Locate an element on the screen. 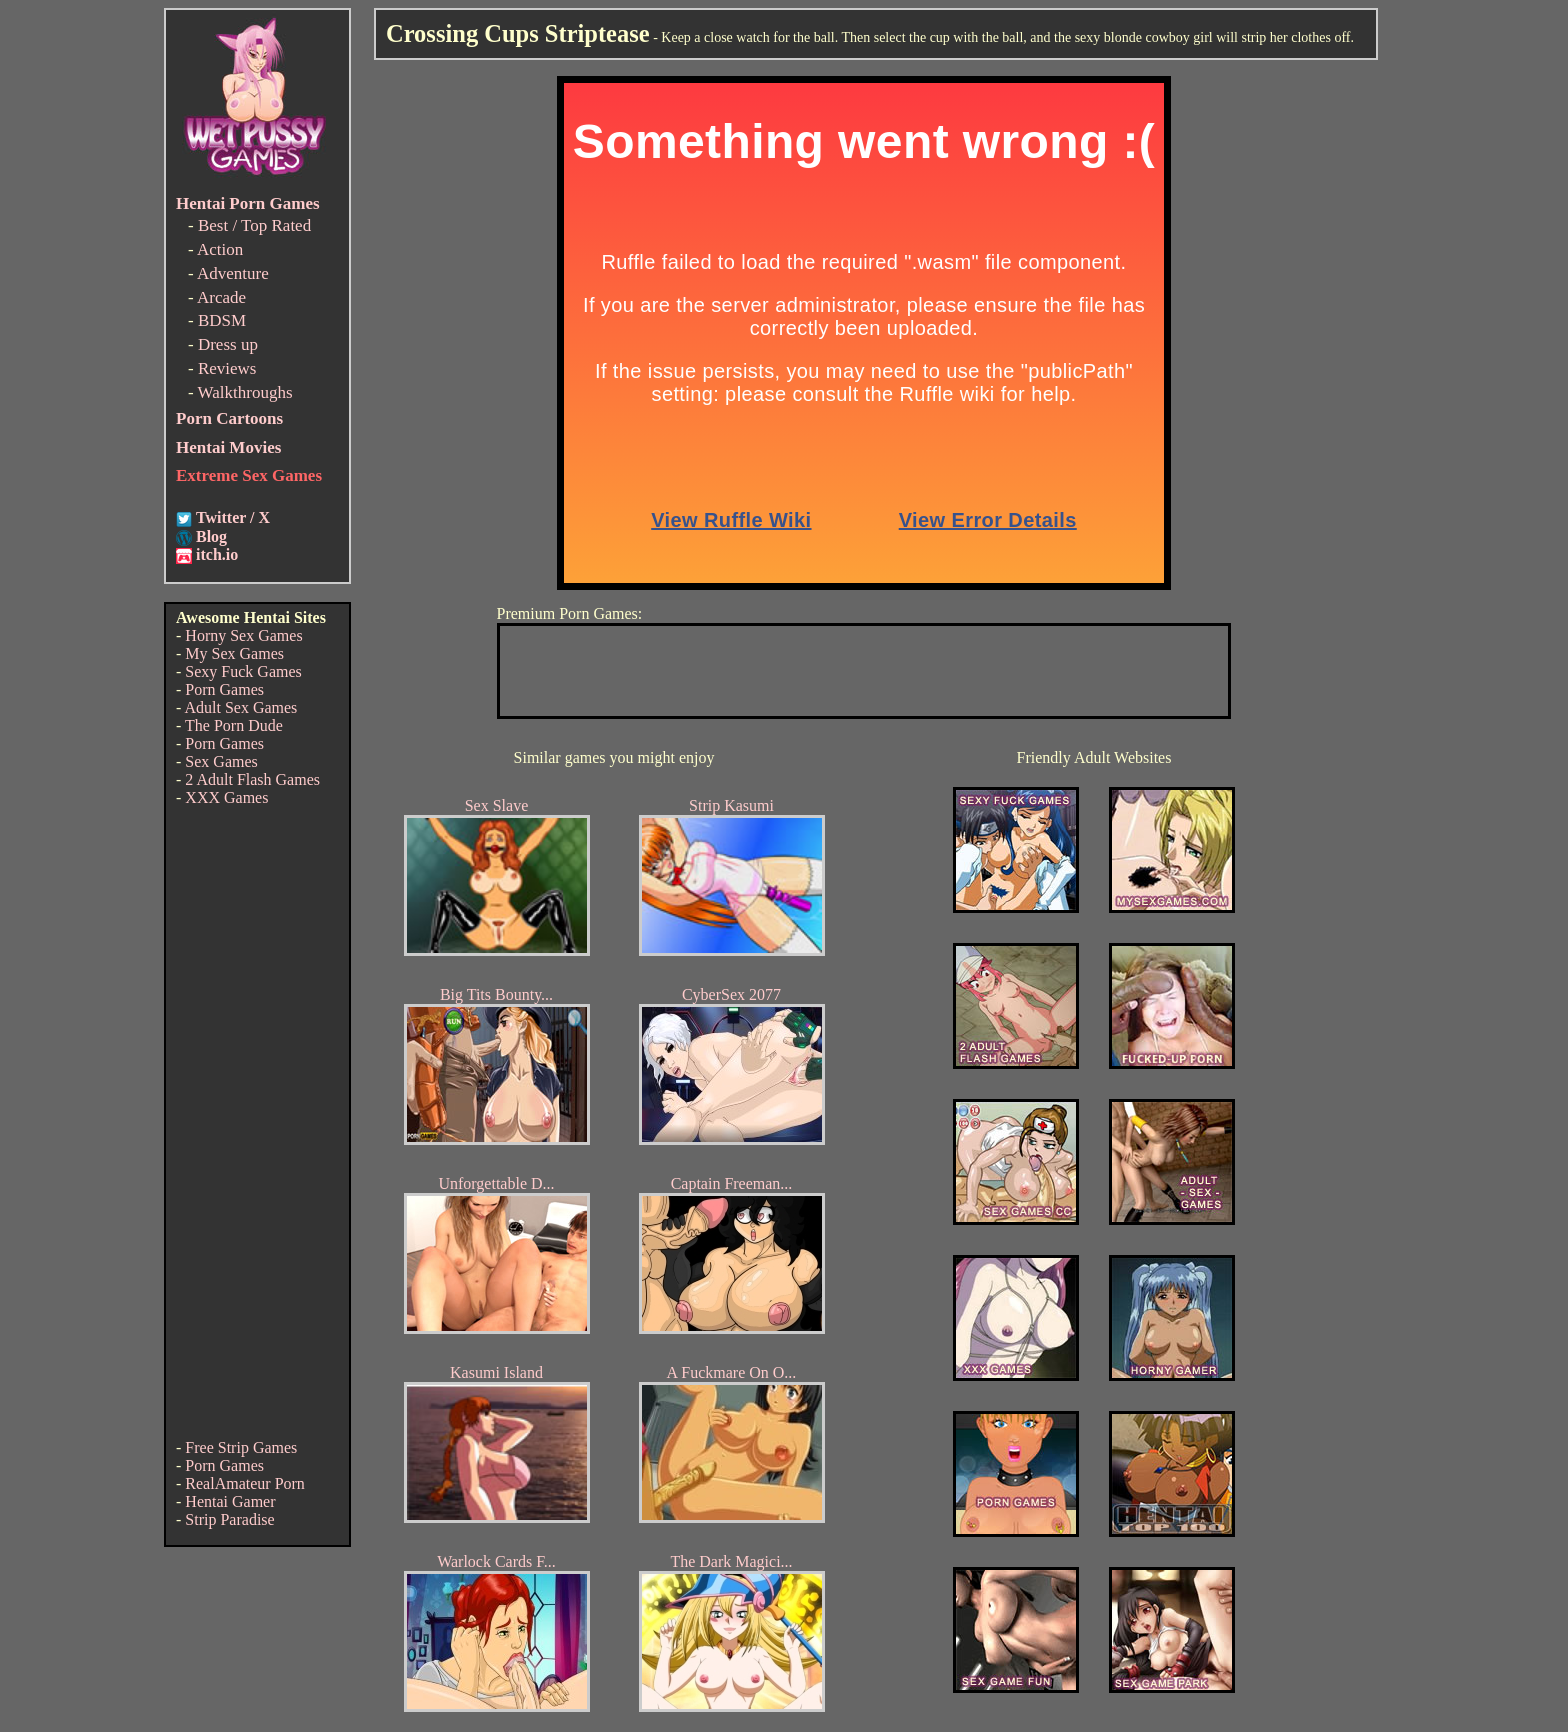 Image resolution: width=1568 pixels, height=1732 pixels. 2 Adult Flash Games is located at coordinates (252, 779).